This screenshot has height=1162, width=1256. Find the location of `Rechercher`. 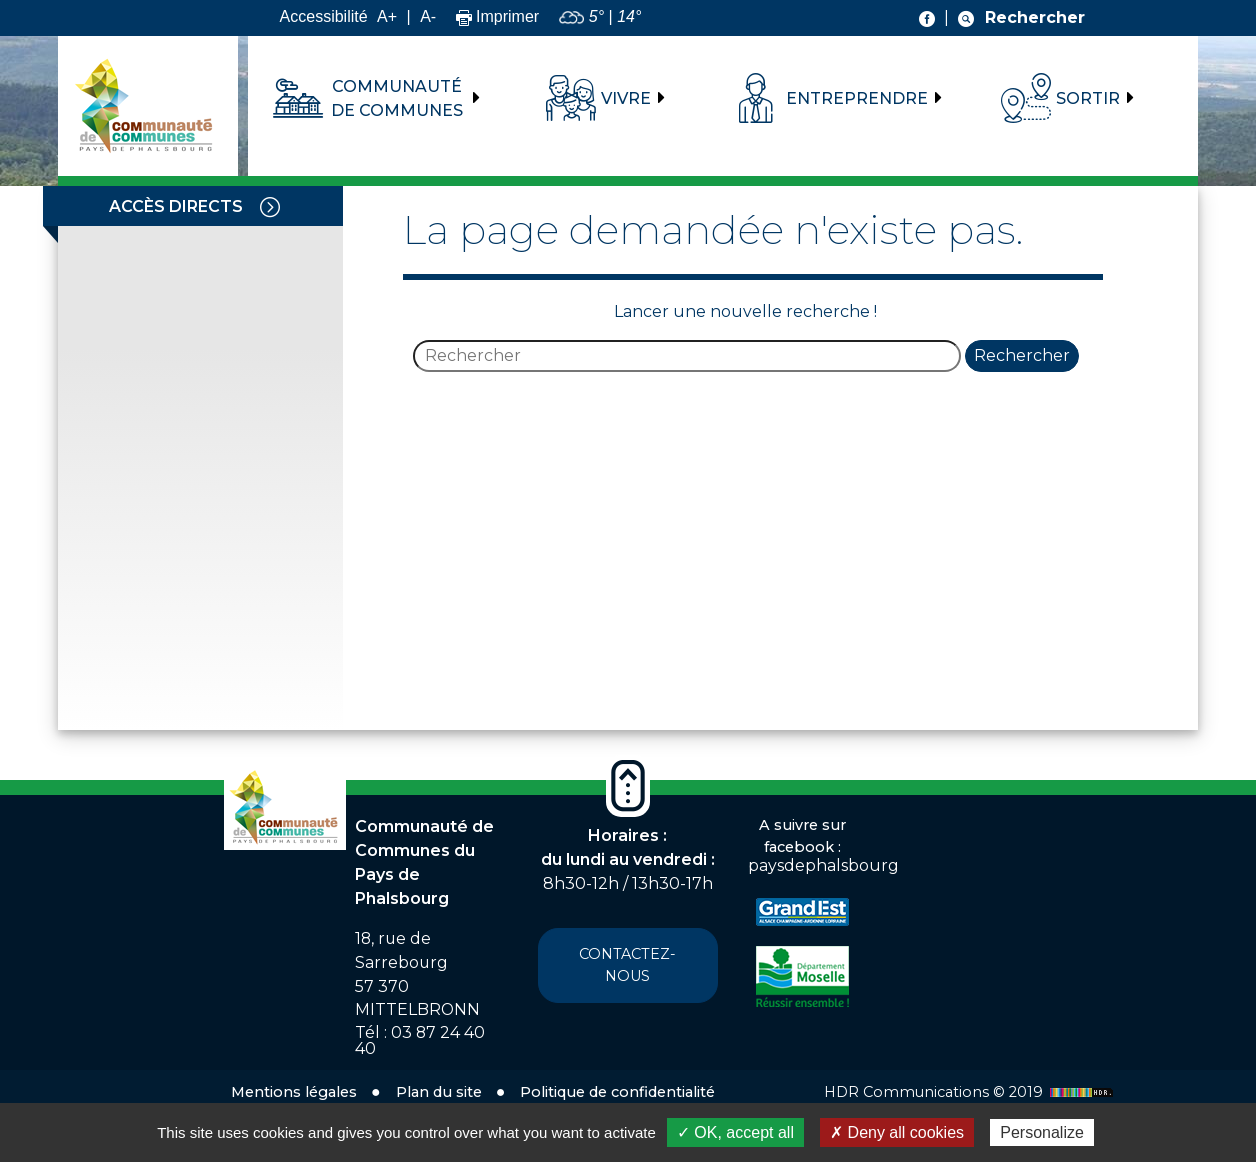

Rechercher is located at coordinates (1022, 355).